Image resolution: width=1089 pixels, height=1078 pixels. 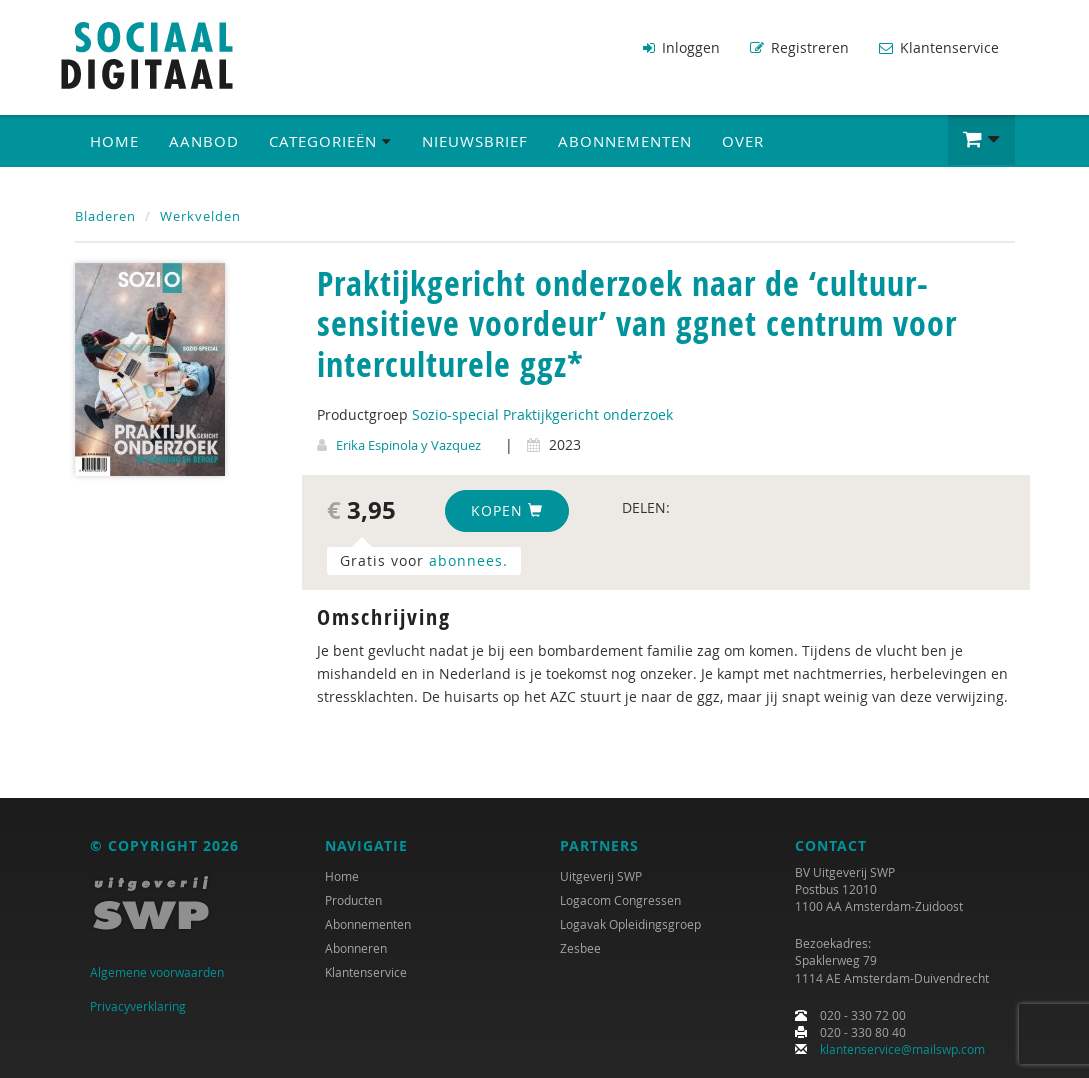 I want to click on Aanbod, so click(x=204, y=141).